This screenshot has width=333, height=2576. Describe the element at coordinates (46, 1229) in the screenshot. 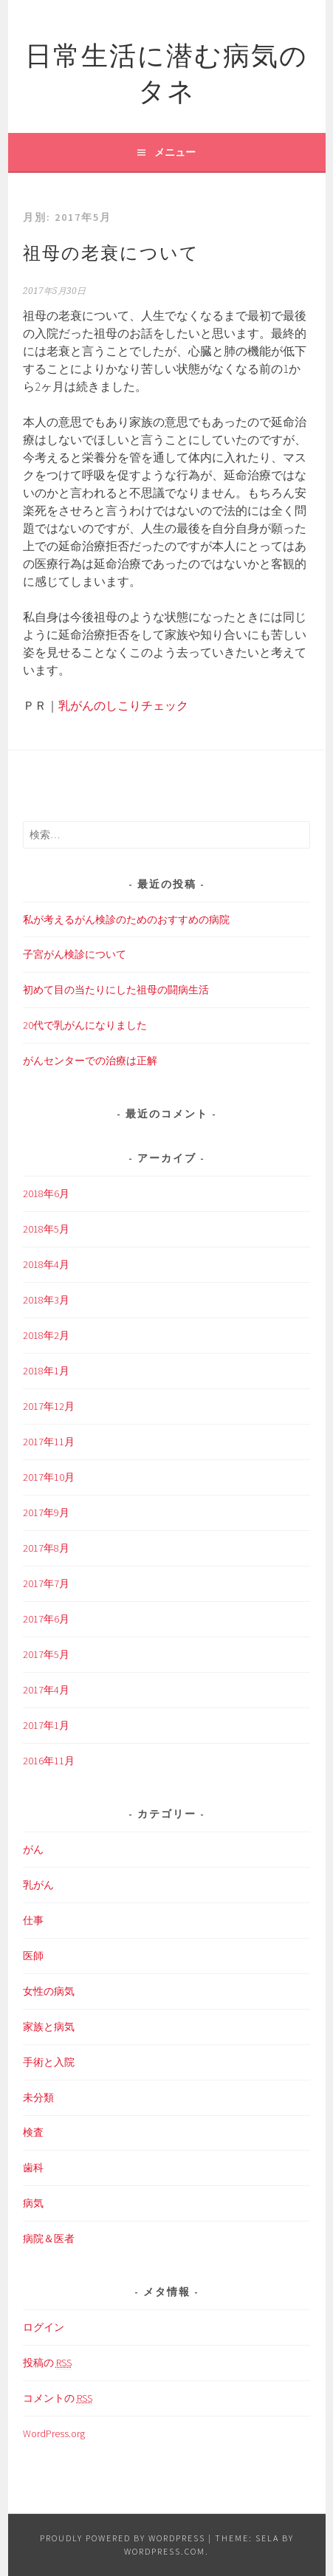

I see `2018年5月` at that location.